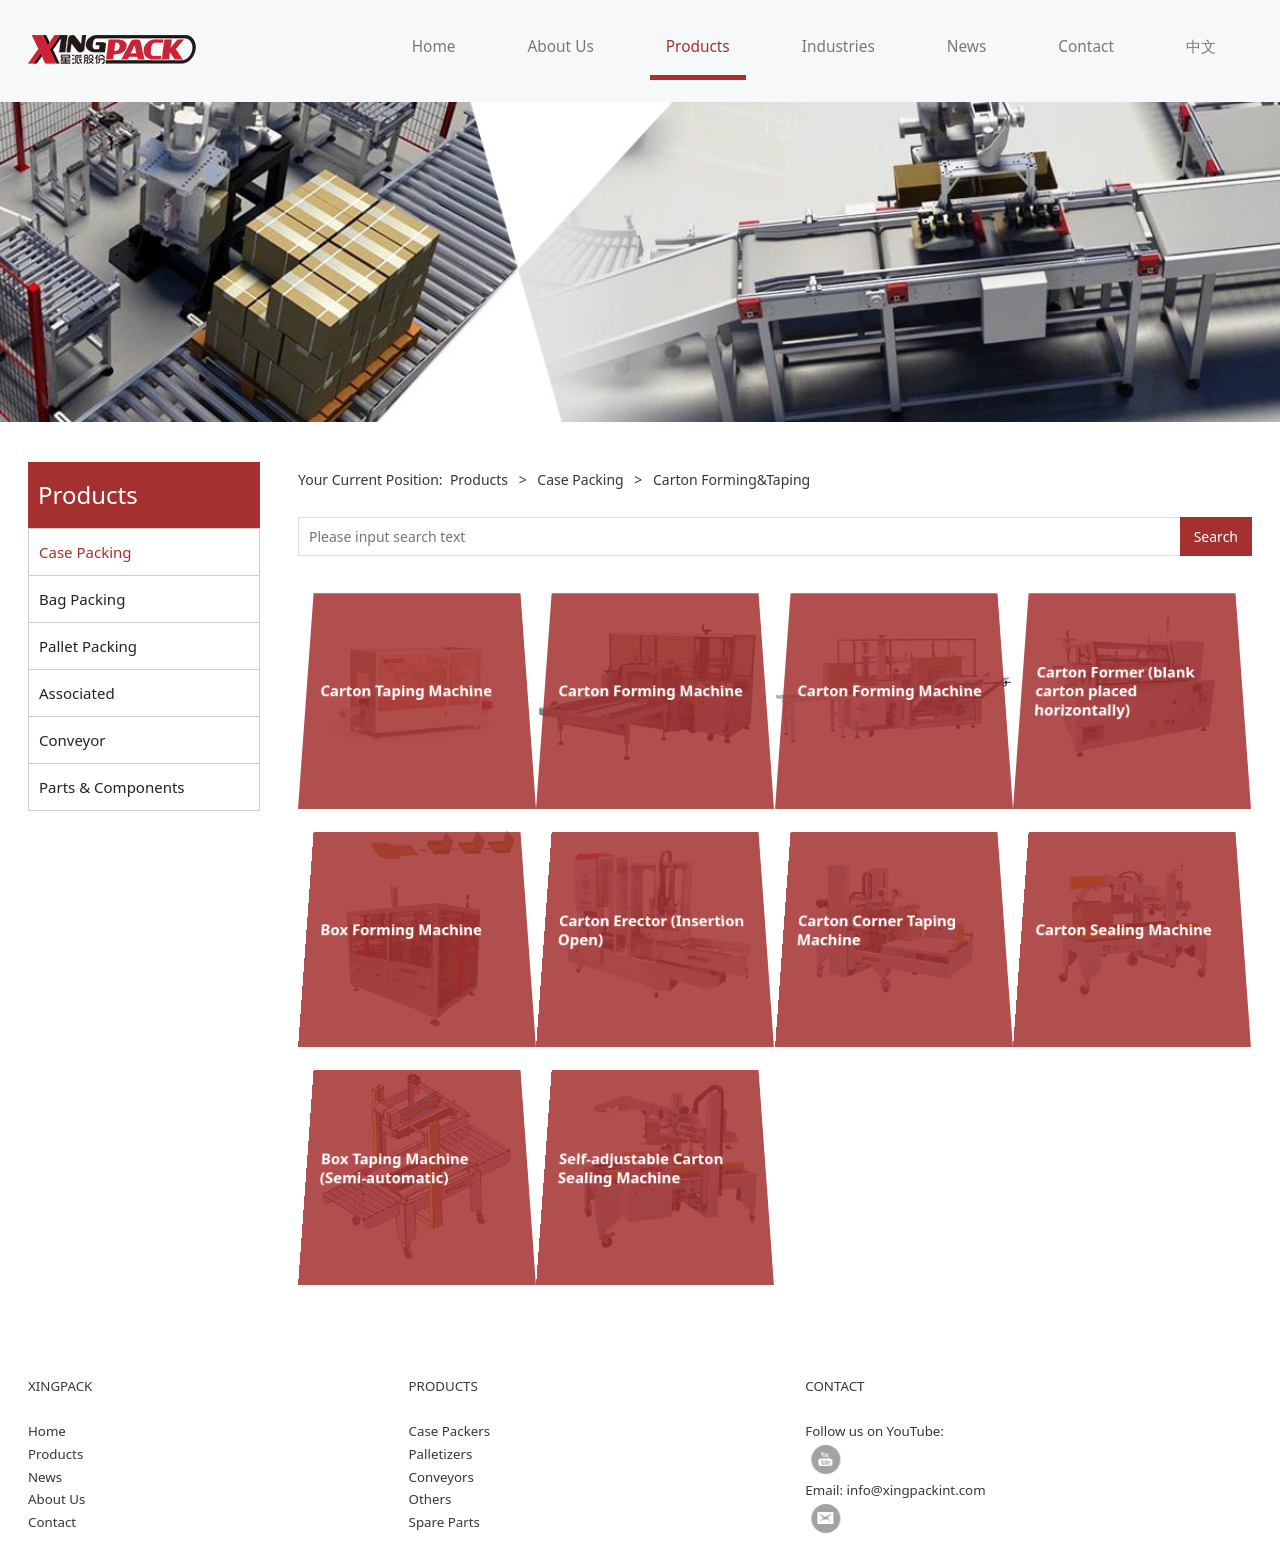 Image resolution: width=1280 pixels, height=1568 pixels. What do you see at coordinates (916, 1490) in the screenshot?
I see `info@xingpackint.com` at bounding box center [916, 1490].